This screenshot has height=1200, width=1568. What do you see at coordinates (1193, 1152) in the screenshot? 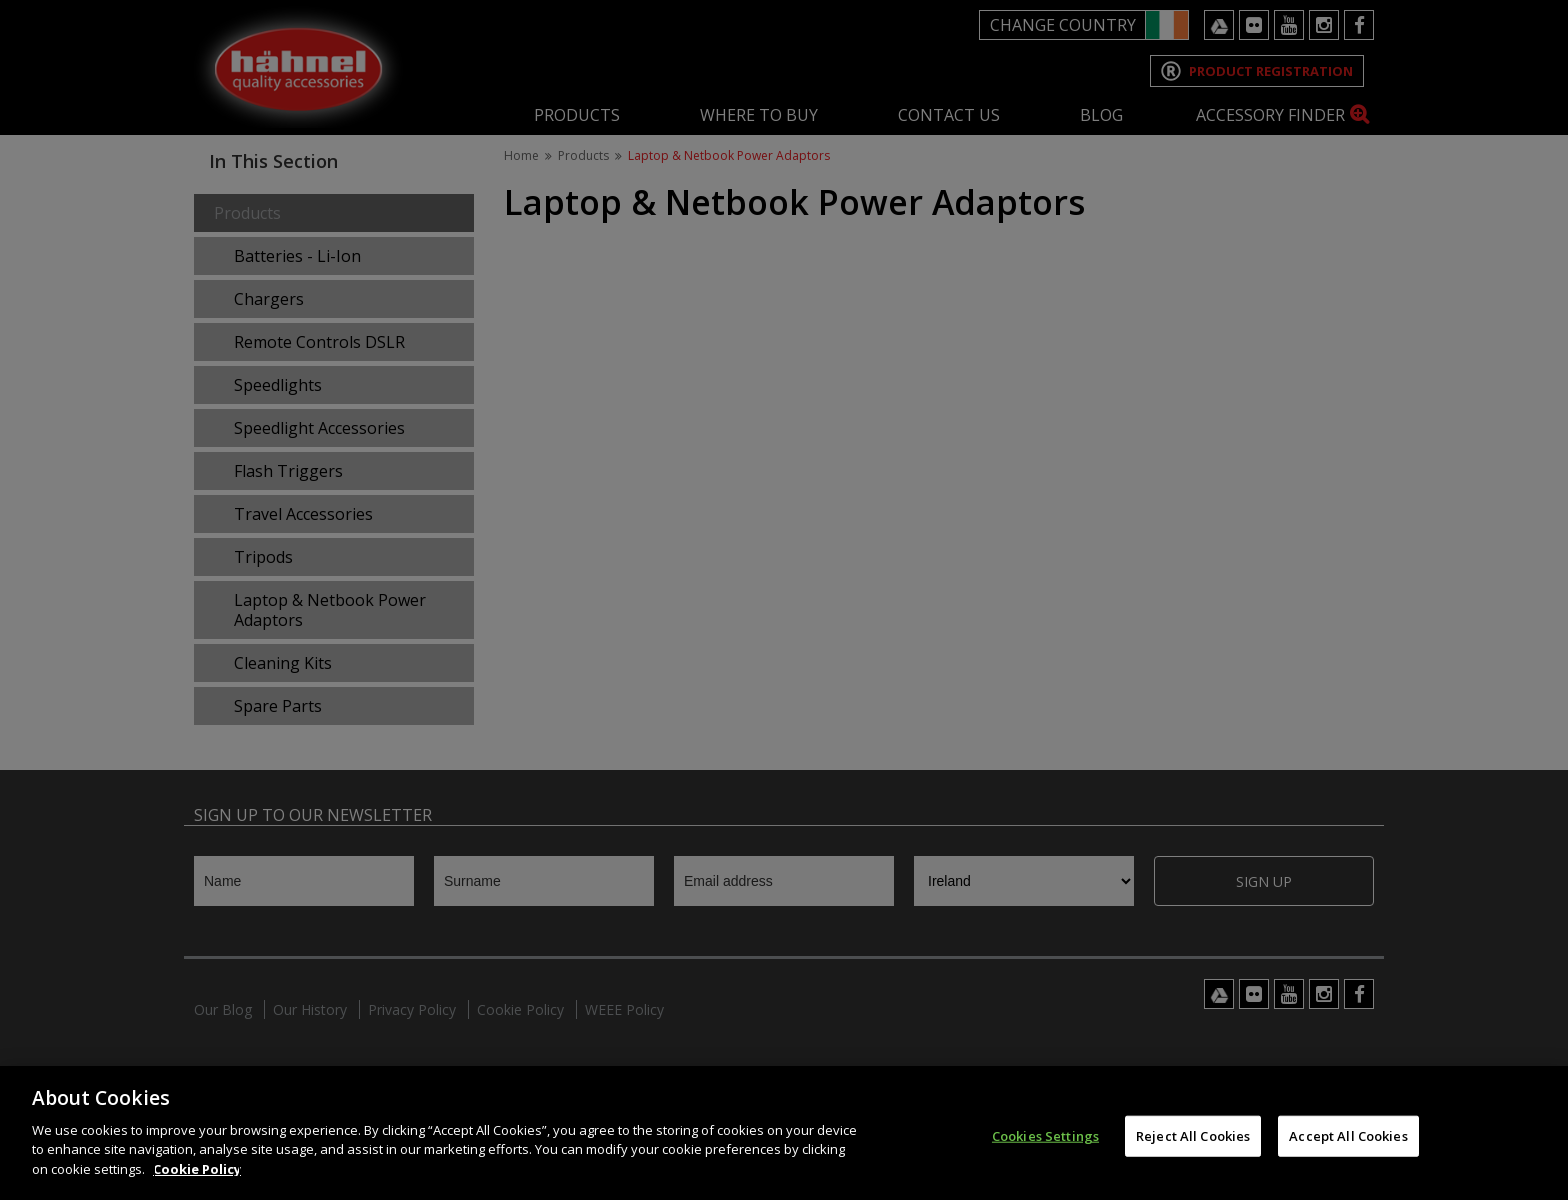
I see `Reject All Cookies` at bounding box center [1193, 1152].